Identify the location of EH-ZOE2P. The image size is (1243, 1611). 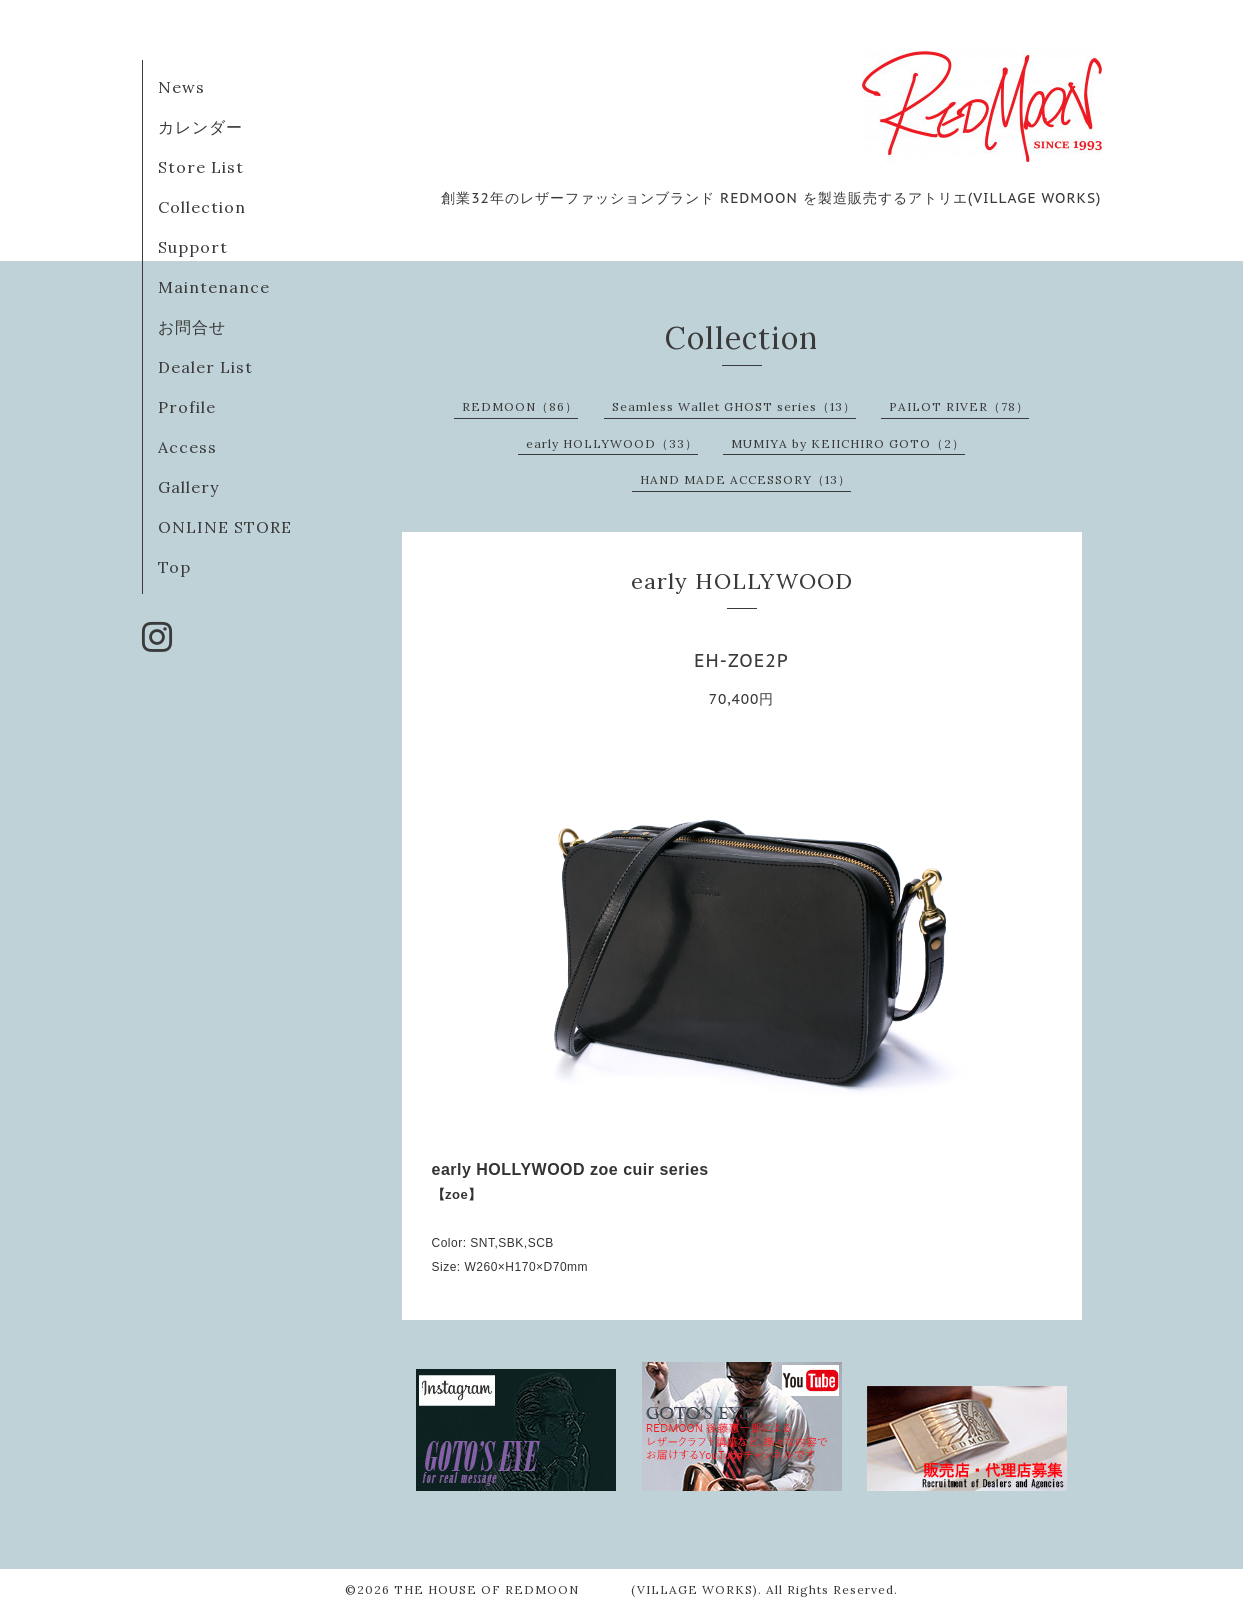
(741, 660).